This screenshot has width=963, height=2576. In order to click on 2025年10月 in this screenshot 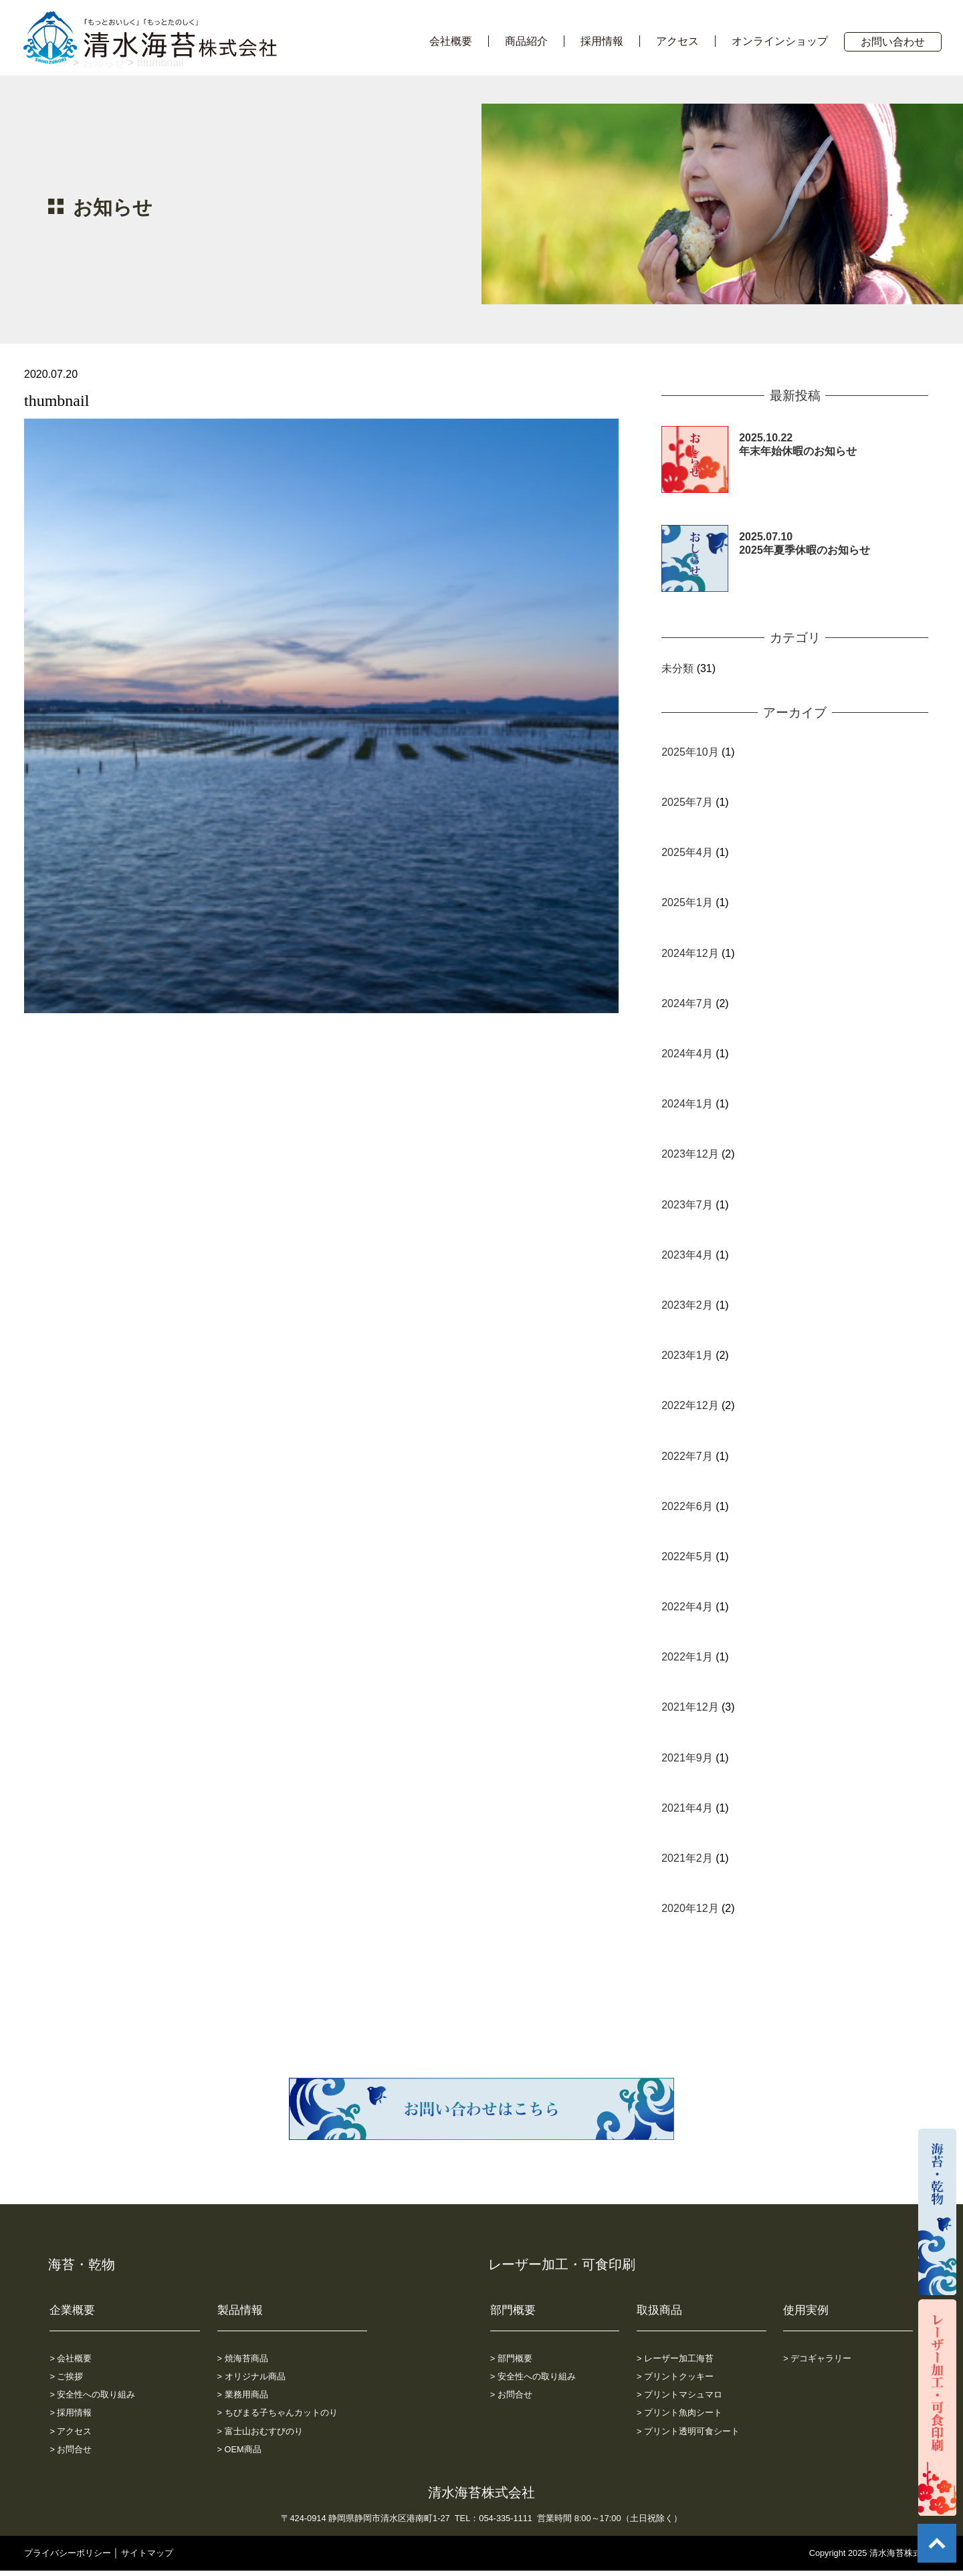, I will do `click(689, 752)`.